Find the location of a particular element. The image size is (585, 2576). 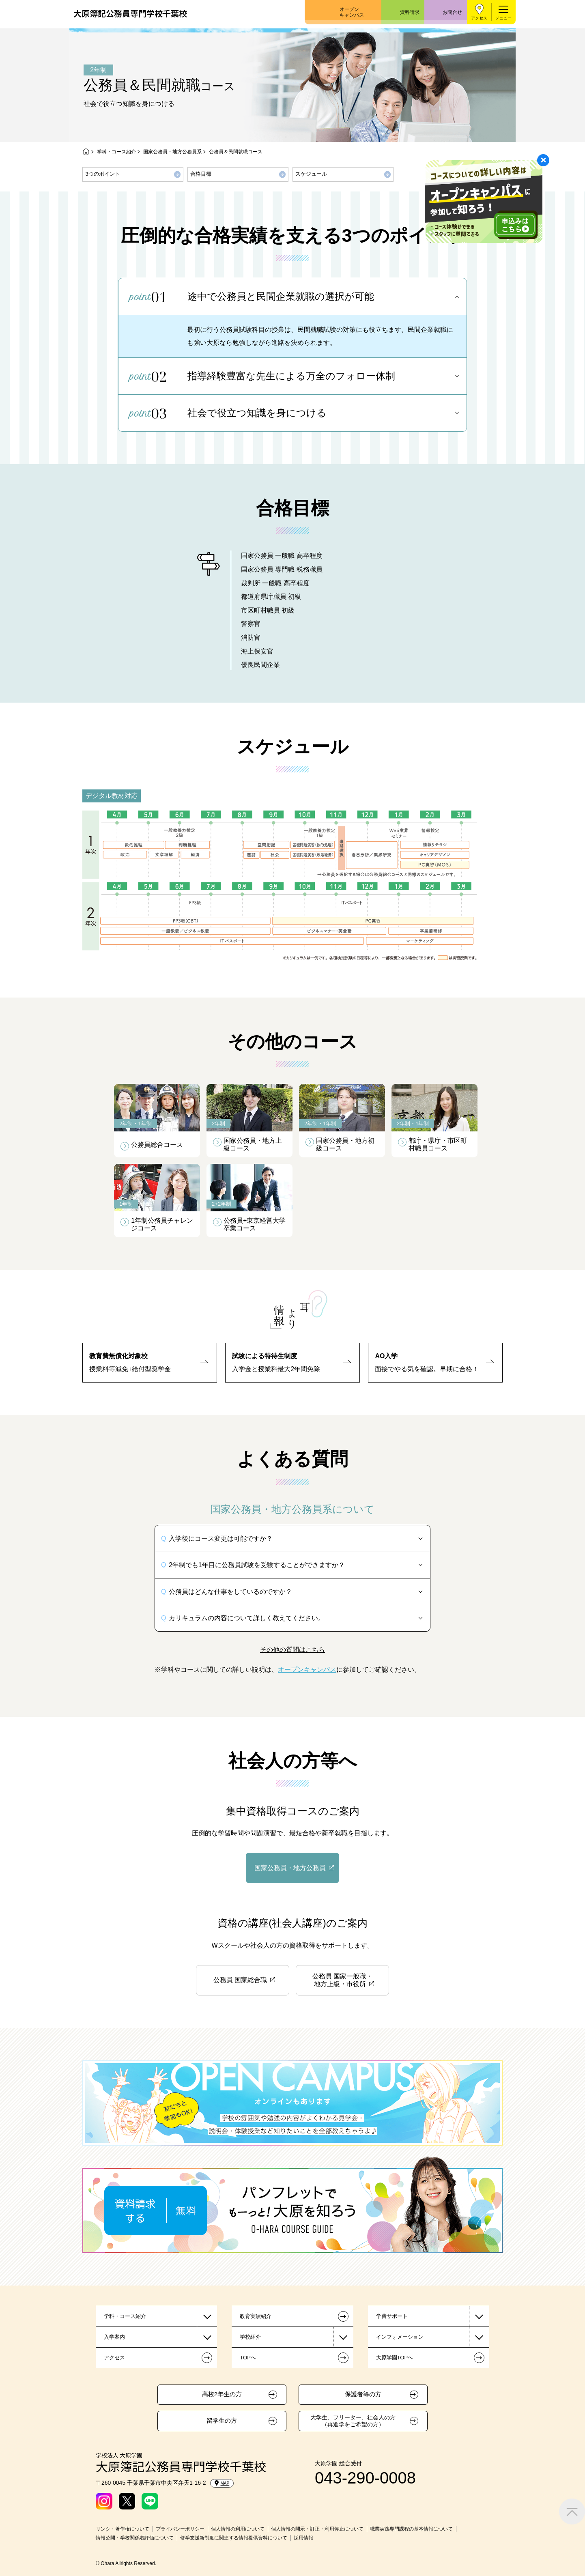

その他の質問はこちら is located at coordinates (292, 1649).